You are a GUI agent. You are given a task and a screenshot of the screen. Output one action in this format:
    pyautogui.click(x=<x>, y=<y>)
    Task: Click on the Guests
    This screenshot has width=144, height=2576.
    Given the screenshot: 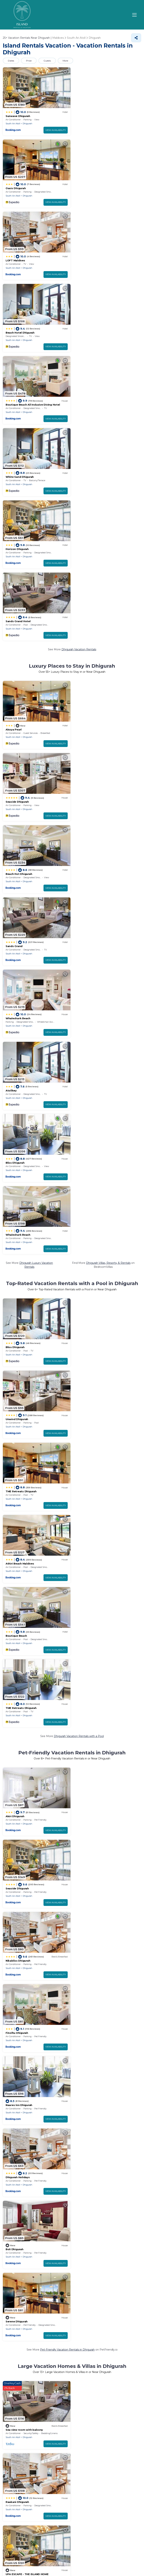 What is the action you would take?
    pyautogui.click(x=47, y=60)
    